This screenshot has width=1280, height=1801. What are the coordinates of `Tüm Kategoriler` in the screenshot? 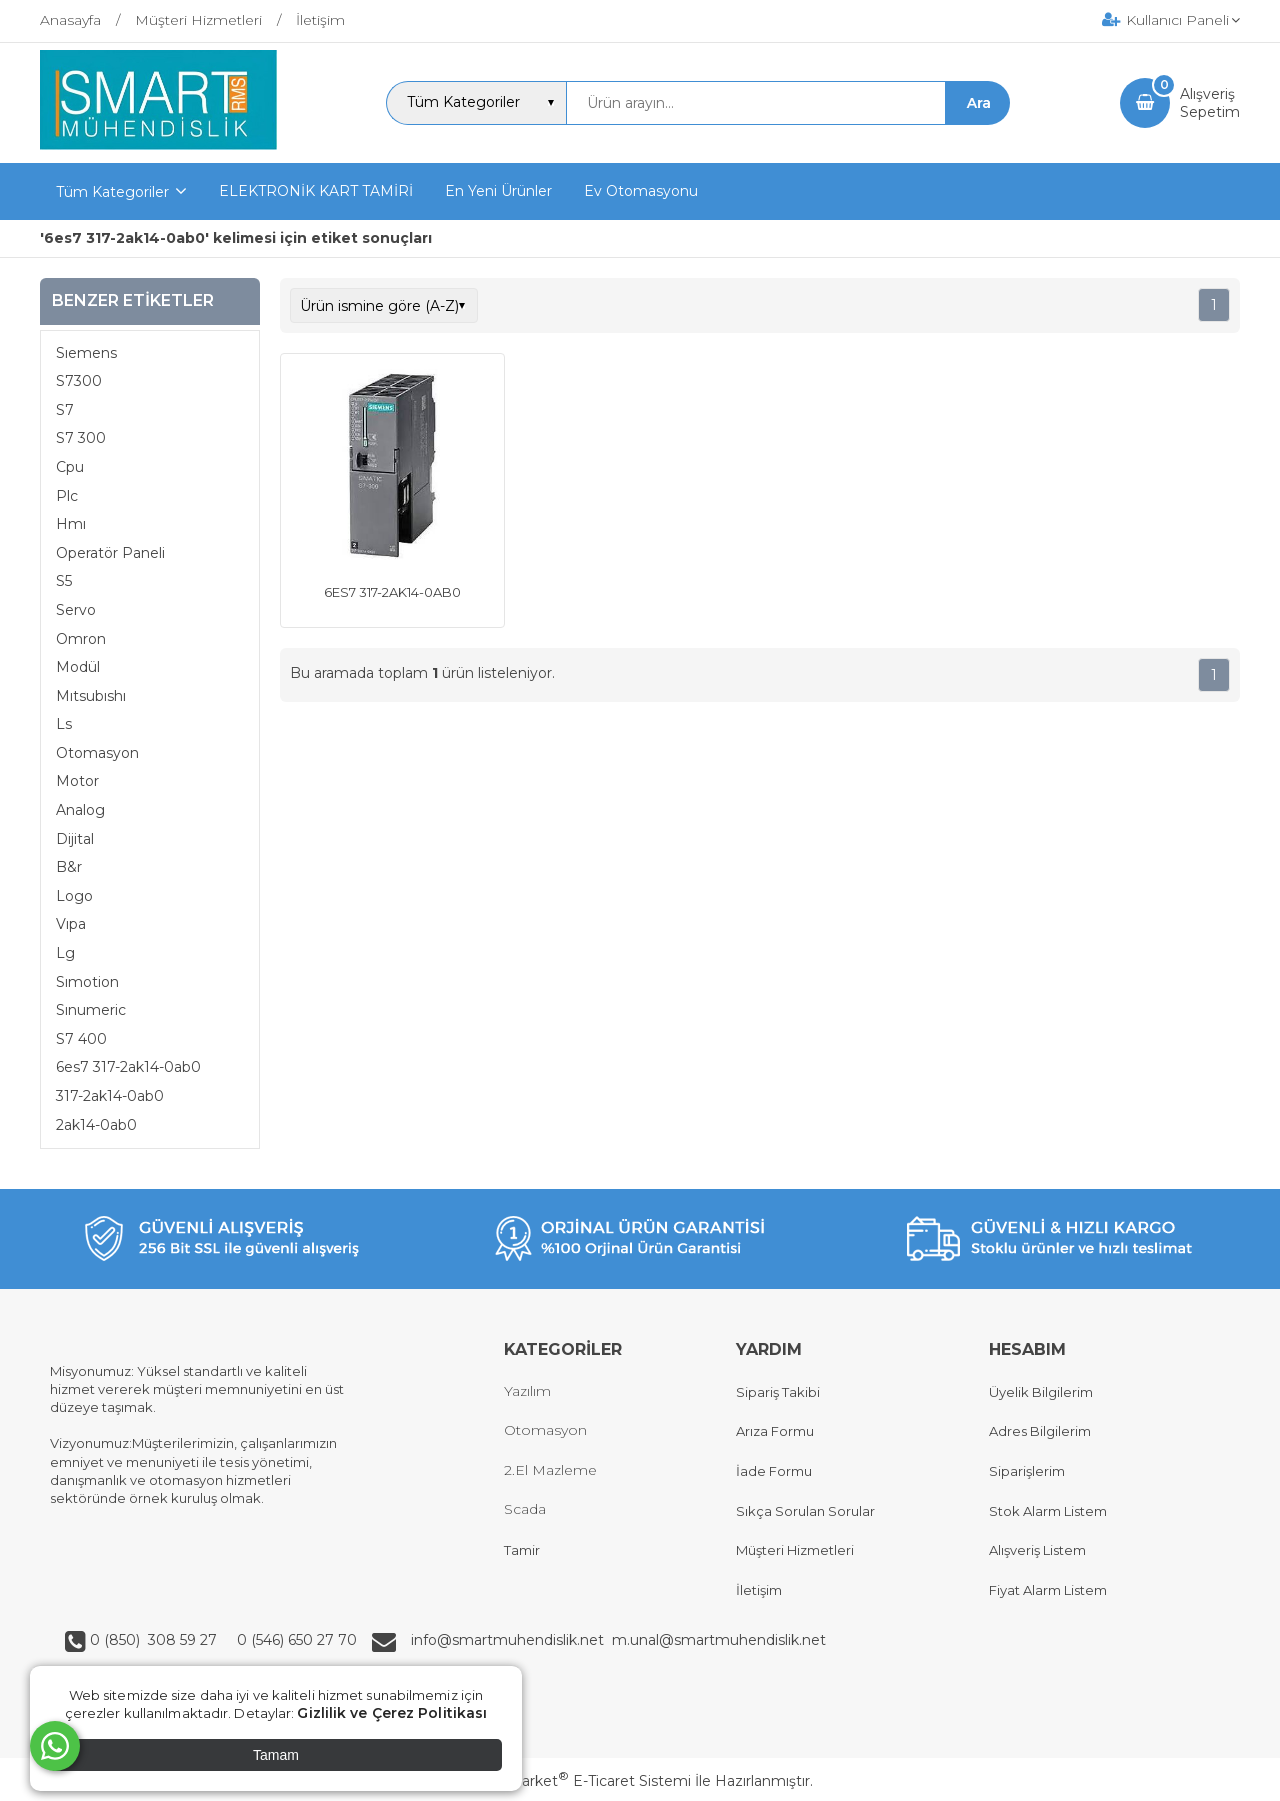 It's located at (112, 192).